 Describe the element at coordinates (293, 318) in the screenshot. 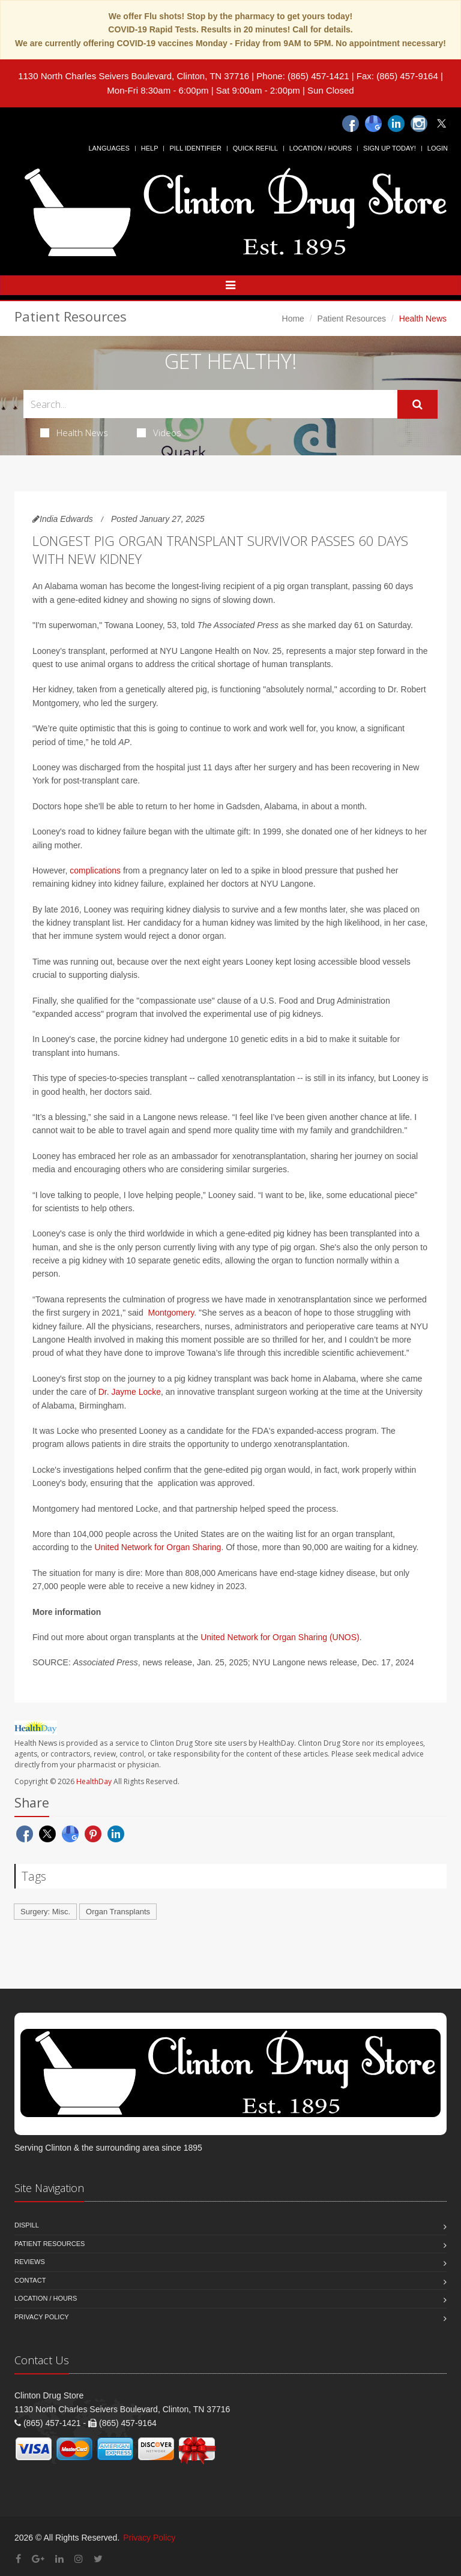

I see `Home` at that location.